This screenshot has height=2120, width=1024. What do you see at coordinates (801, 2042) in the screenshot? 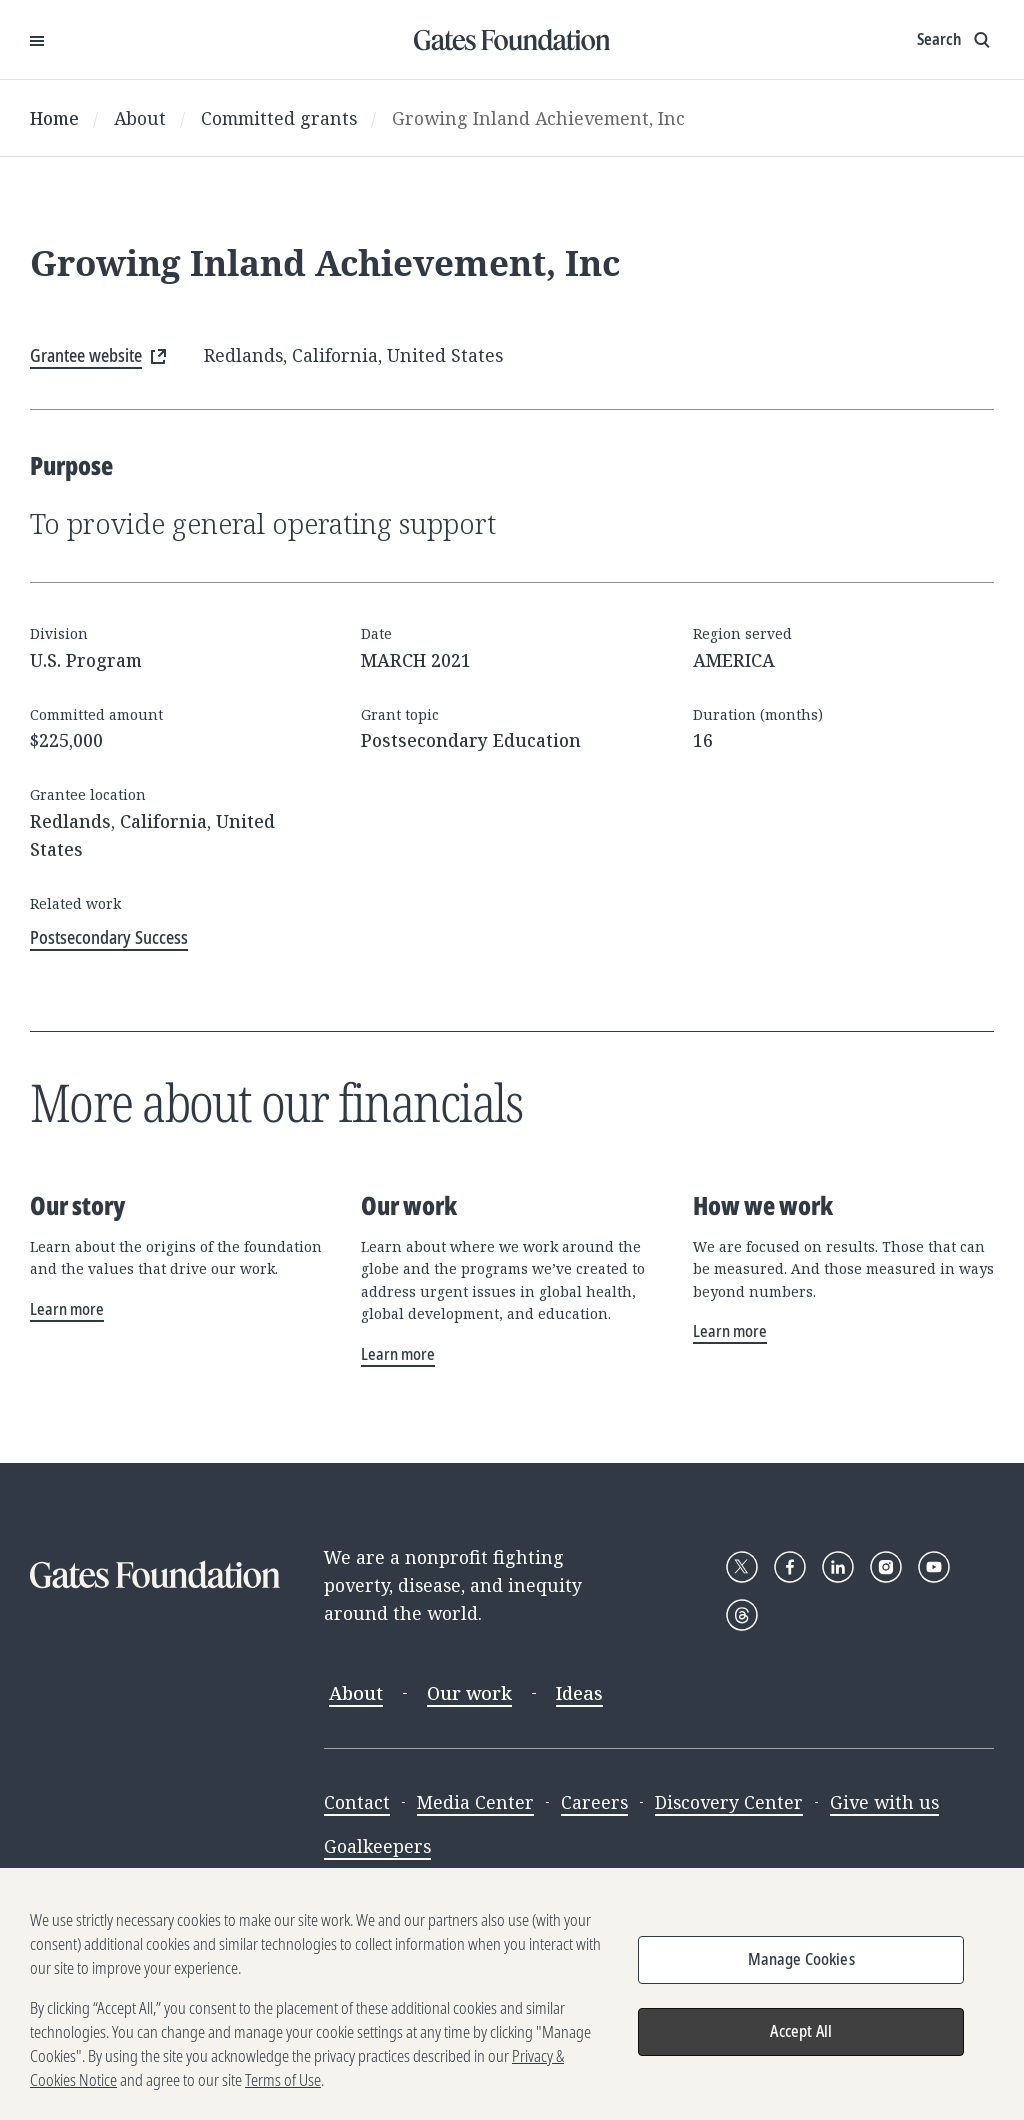
I see `Accept All` at bounding box center [801, 2042].